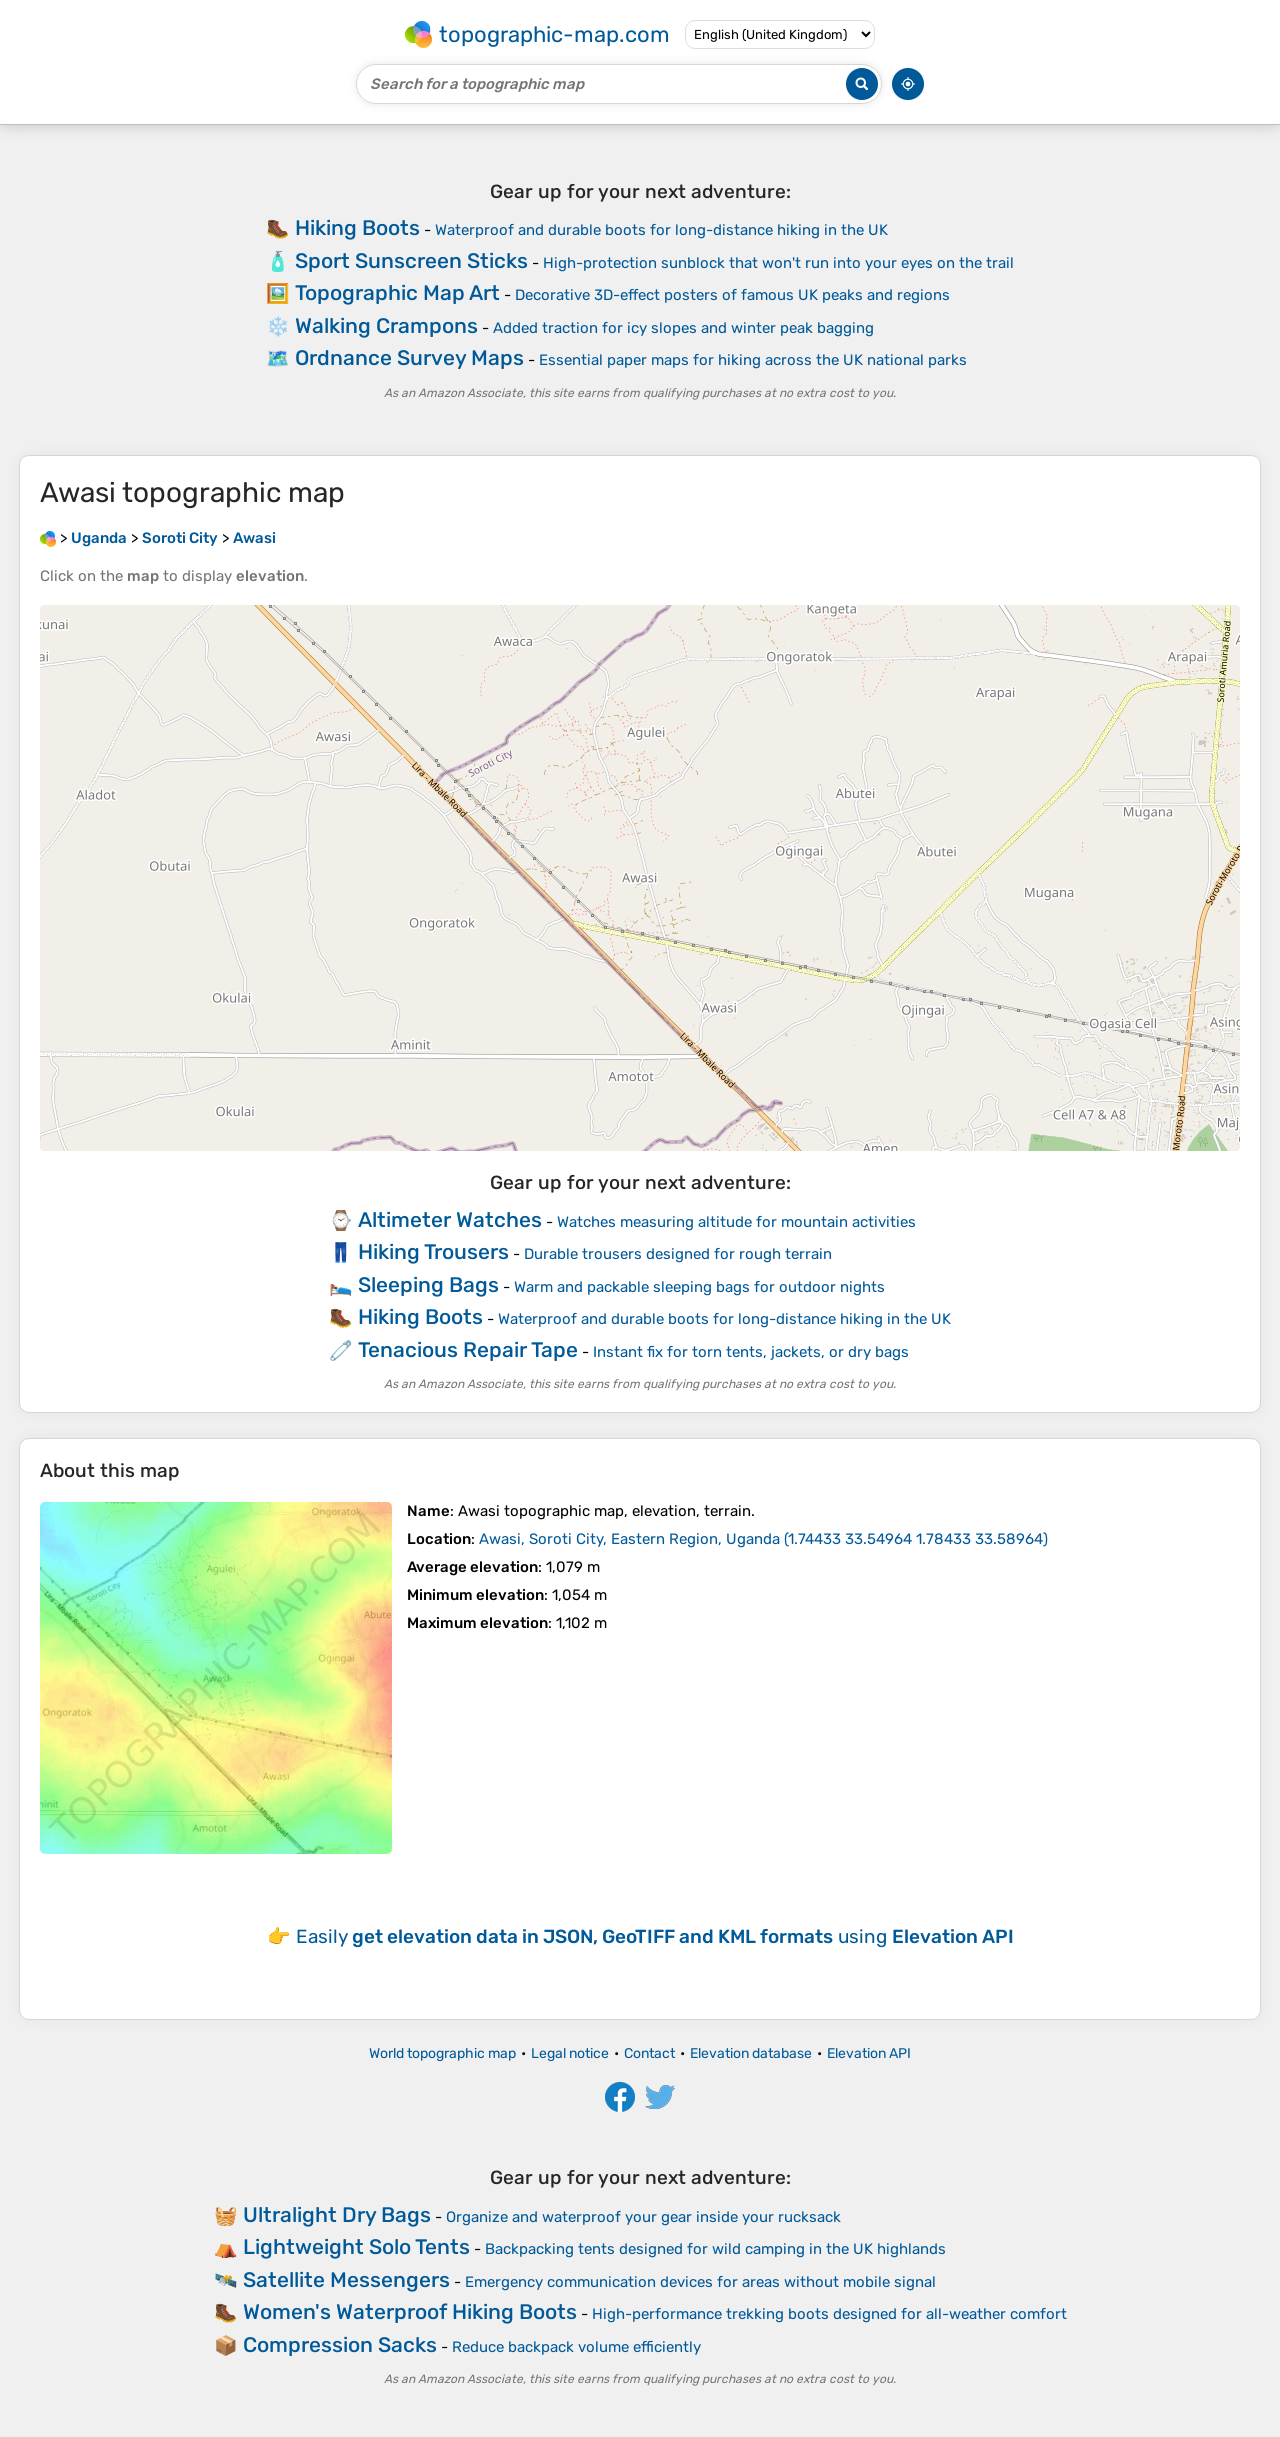 Image resolution: width=1280 pixels, height=2437 pixels. Describe the element at coordinates (346, 2279) in the screenshot. I see `Satellite Messengers` at that location.